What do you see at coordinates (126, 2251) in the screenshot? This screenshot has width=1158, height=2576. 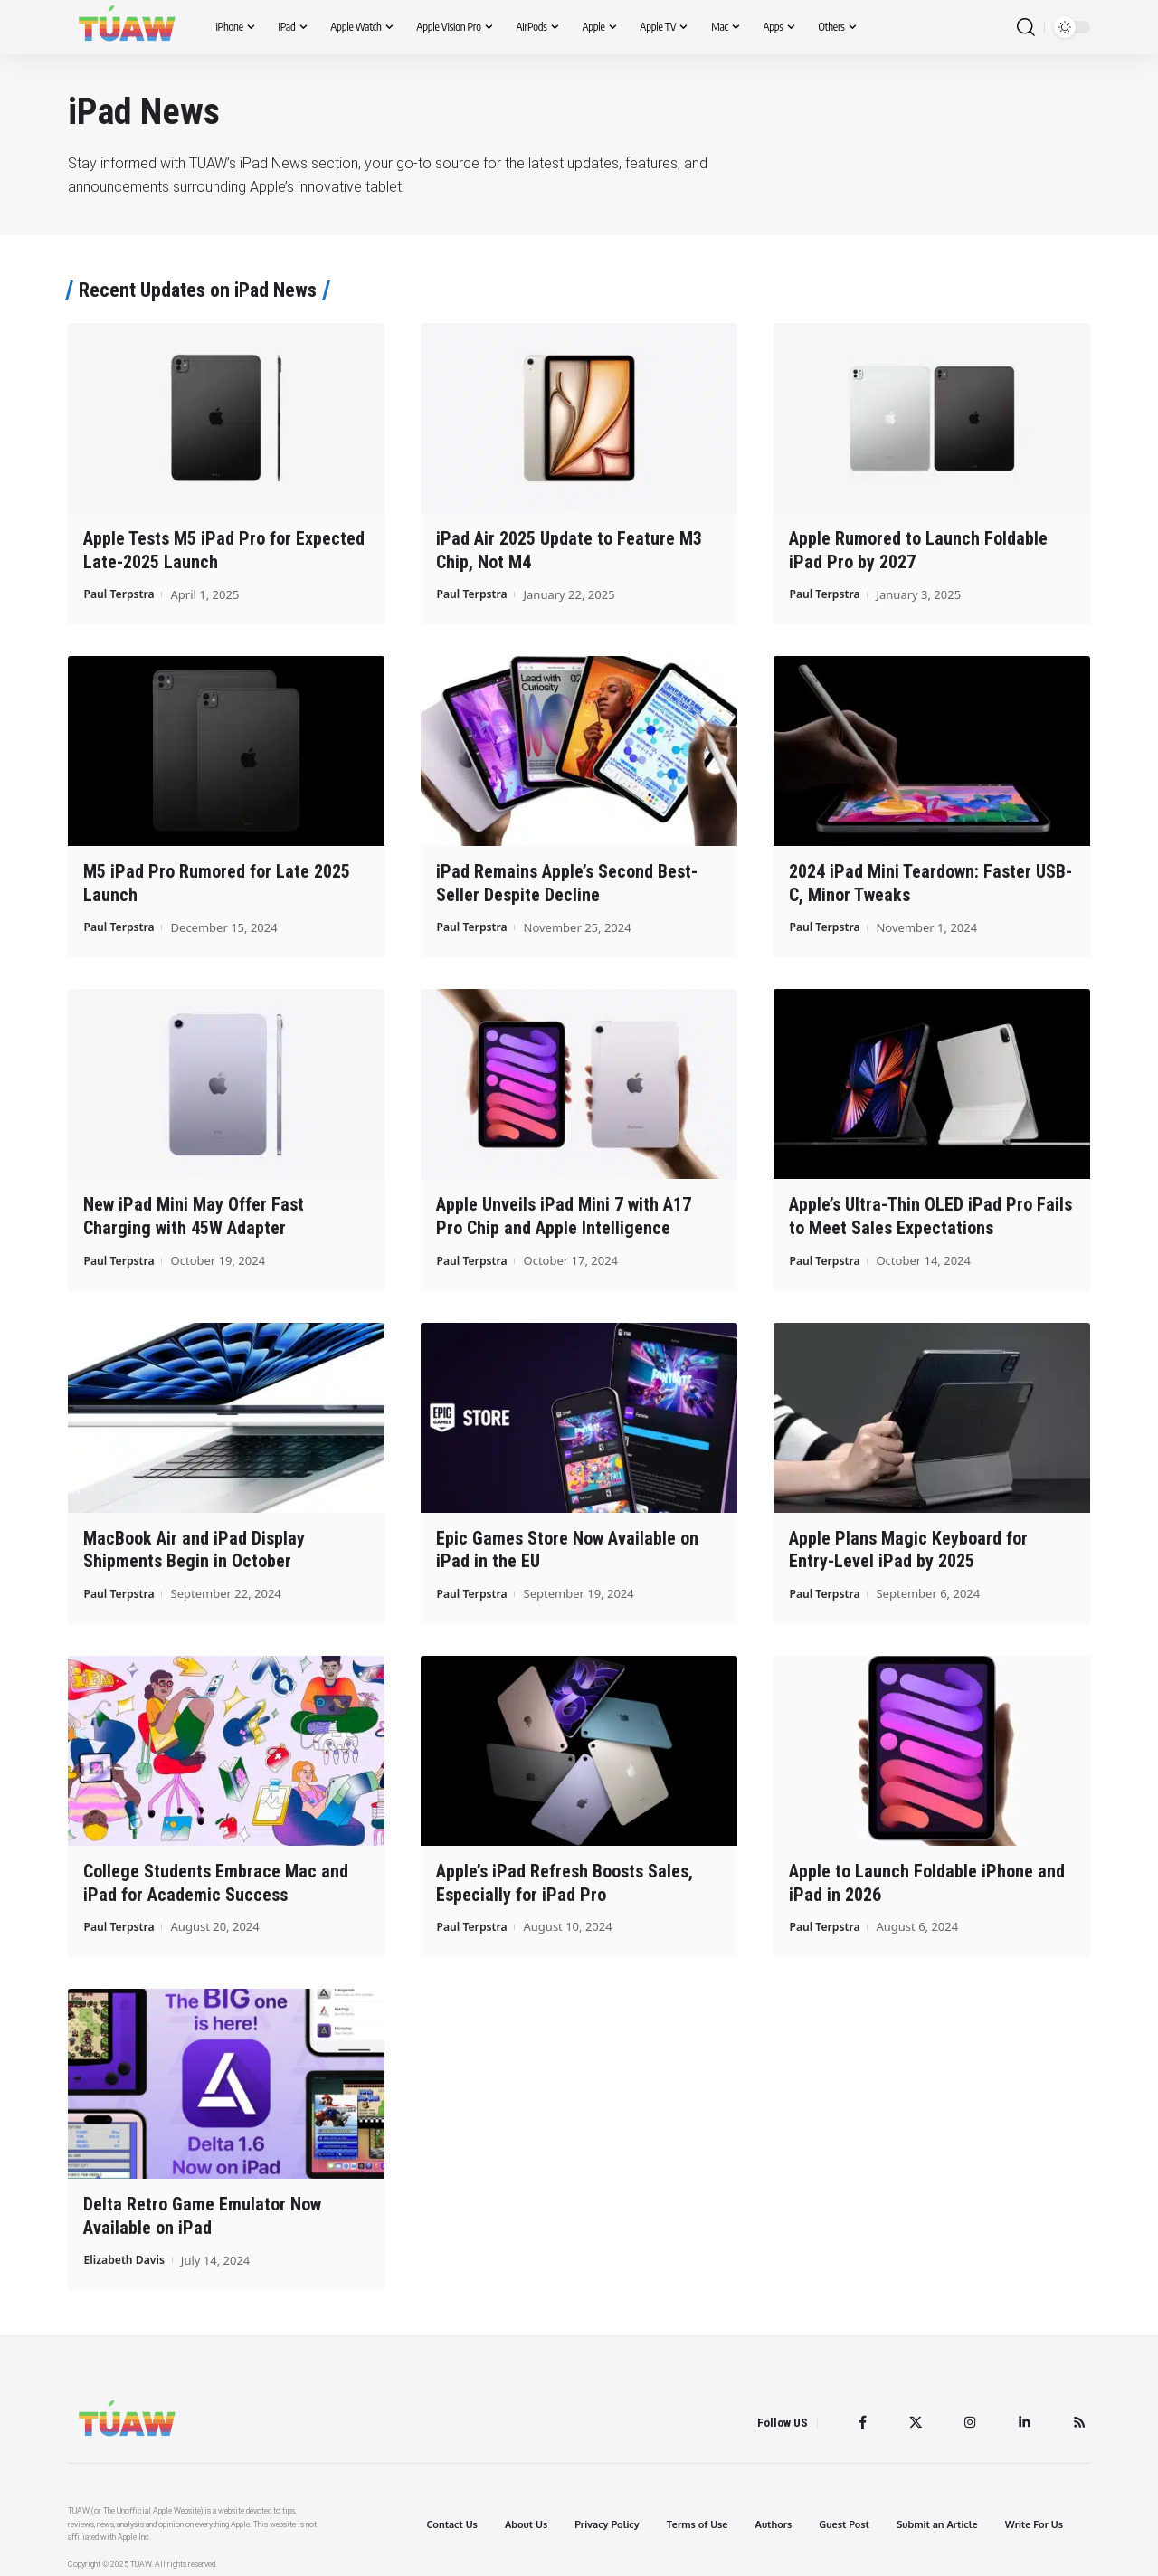 I see `Elizabeth Davis` at bounding box center [126, 2251].